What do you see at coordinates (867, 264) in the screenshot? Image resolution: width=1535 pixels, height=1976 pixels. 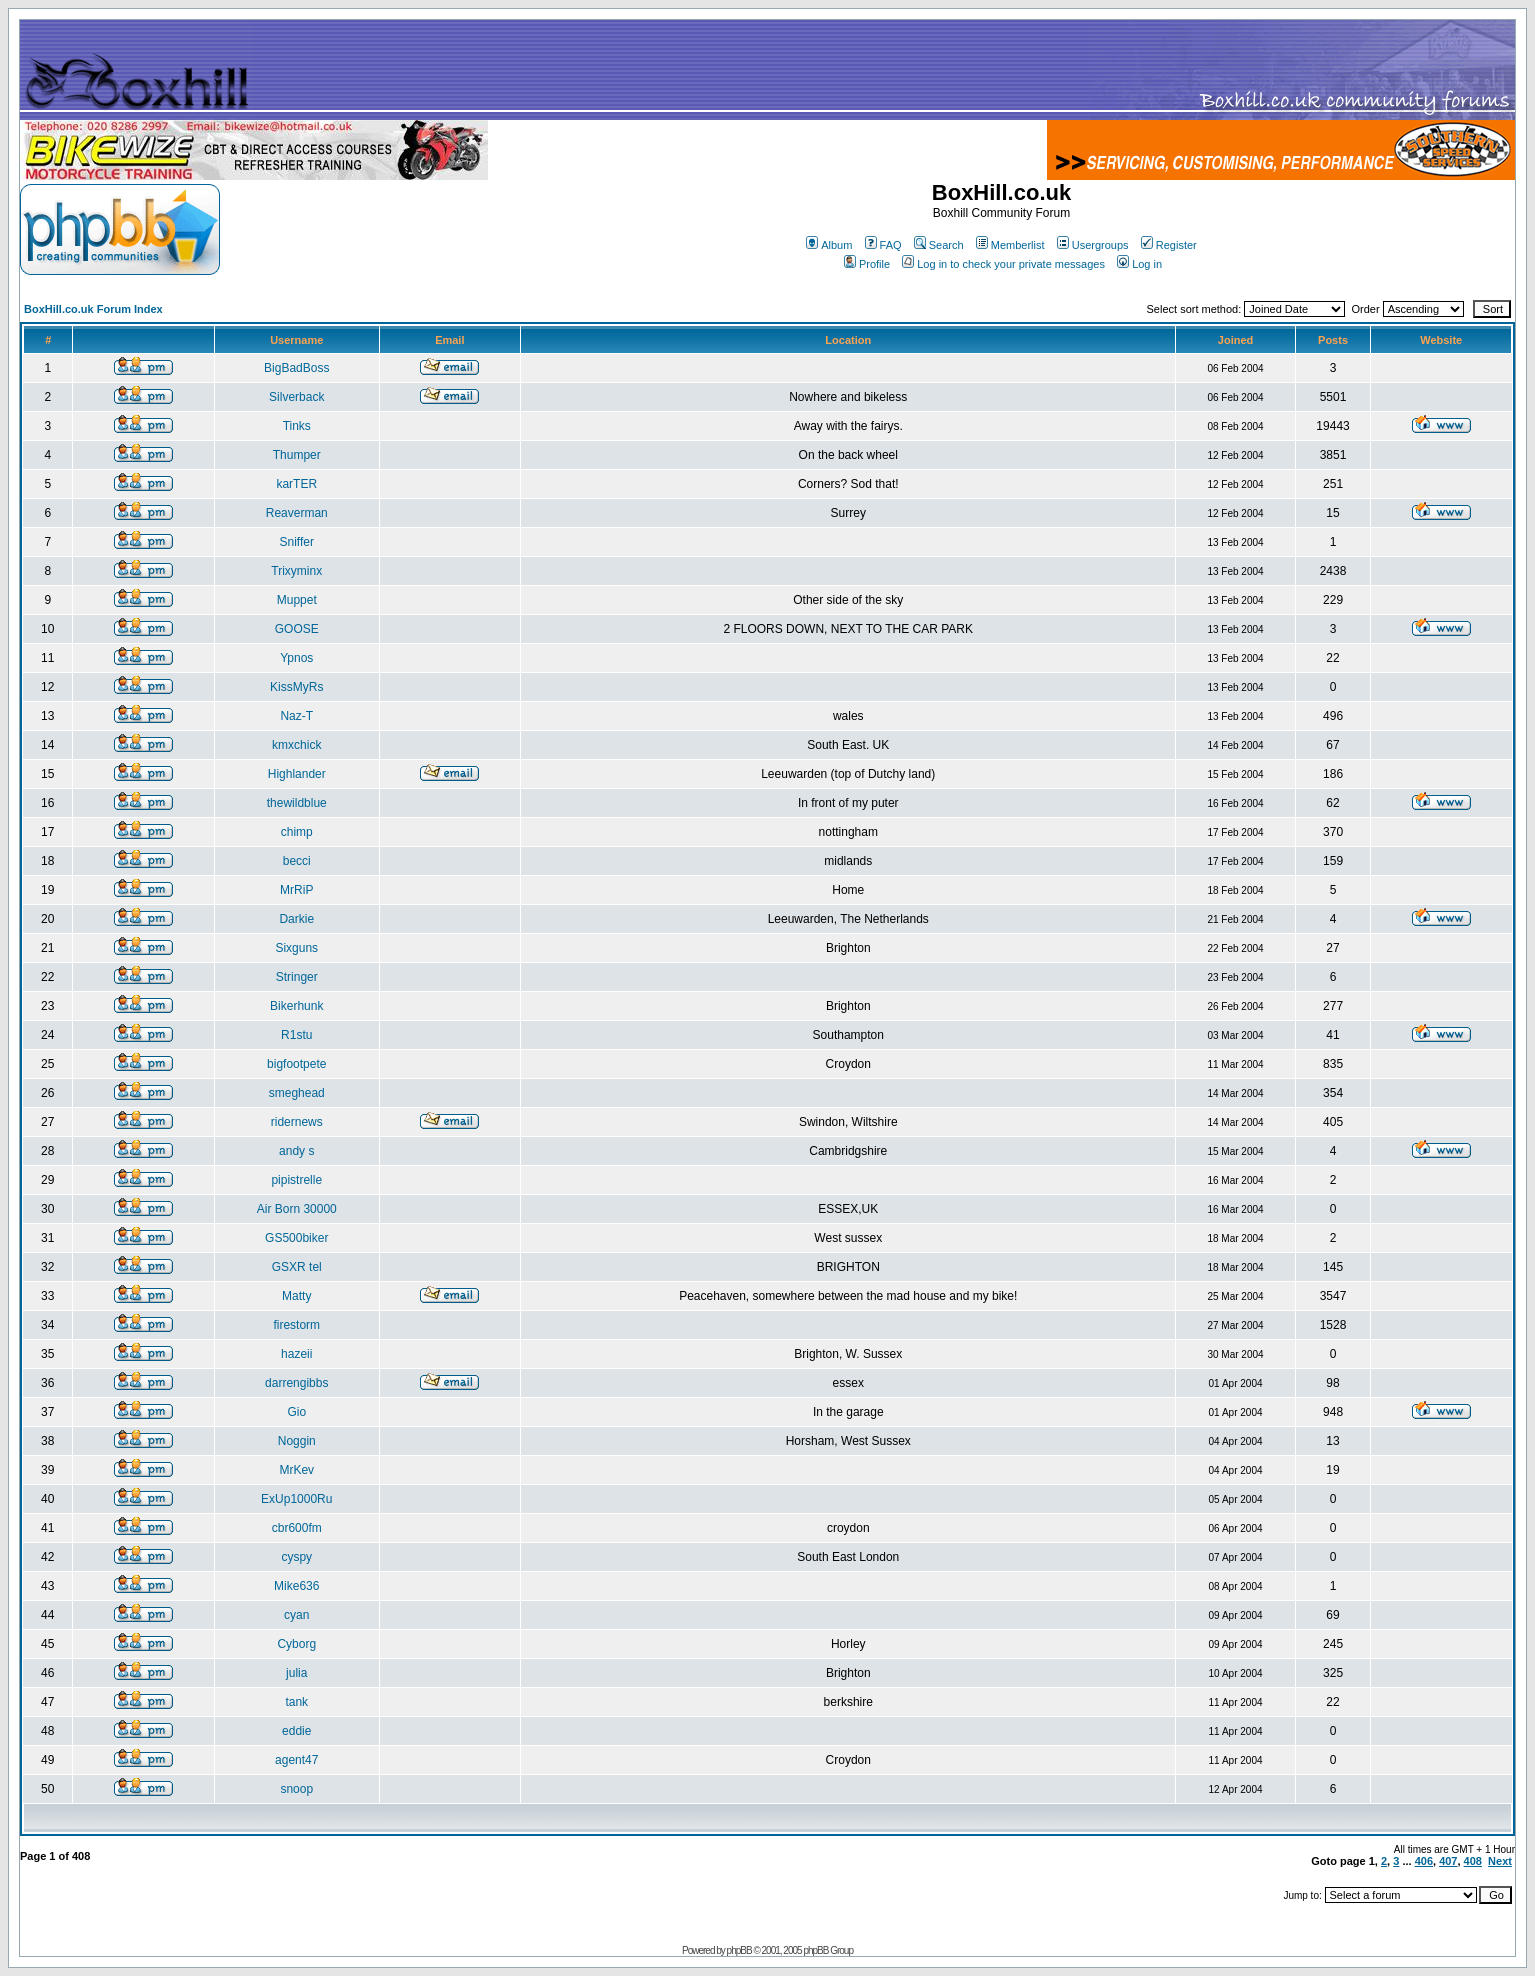 I see `Profile` at bounding box center [867, 264].